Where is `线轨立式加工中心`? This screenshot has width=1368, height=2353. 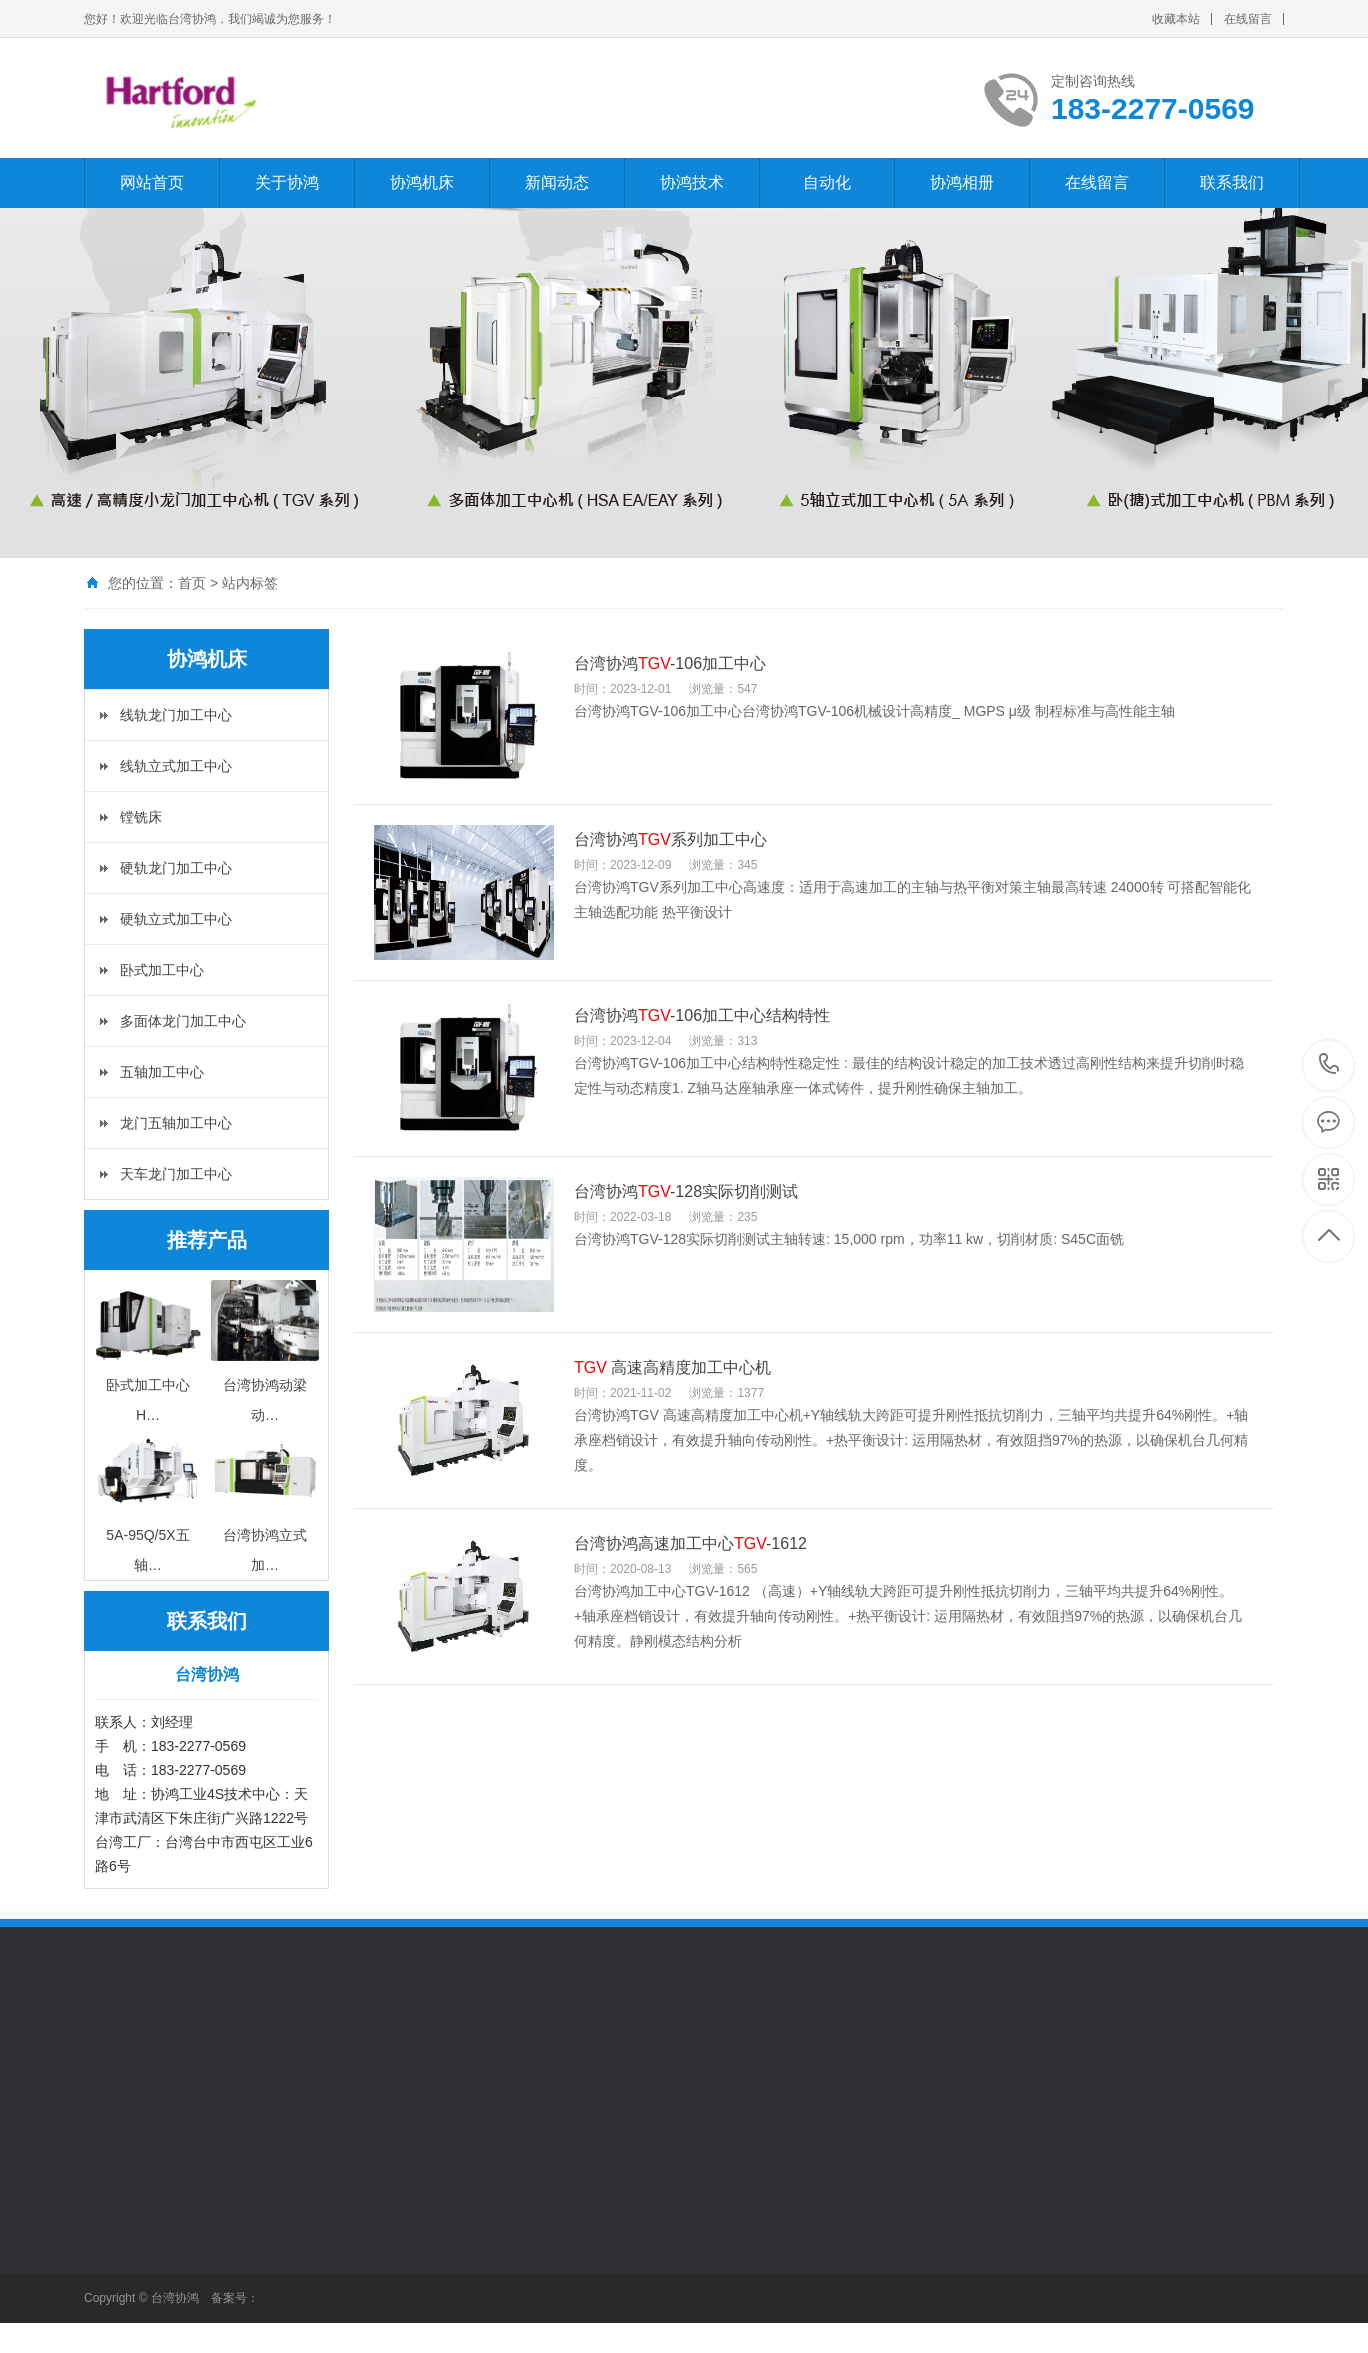
线轨立式加工中心 is located at coordinates (176, 766).